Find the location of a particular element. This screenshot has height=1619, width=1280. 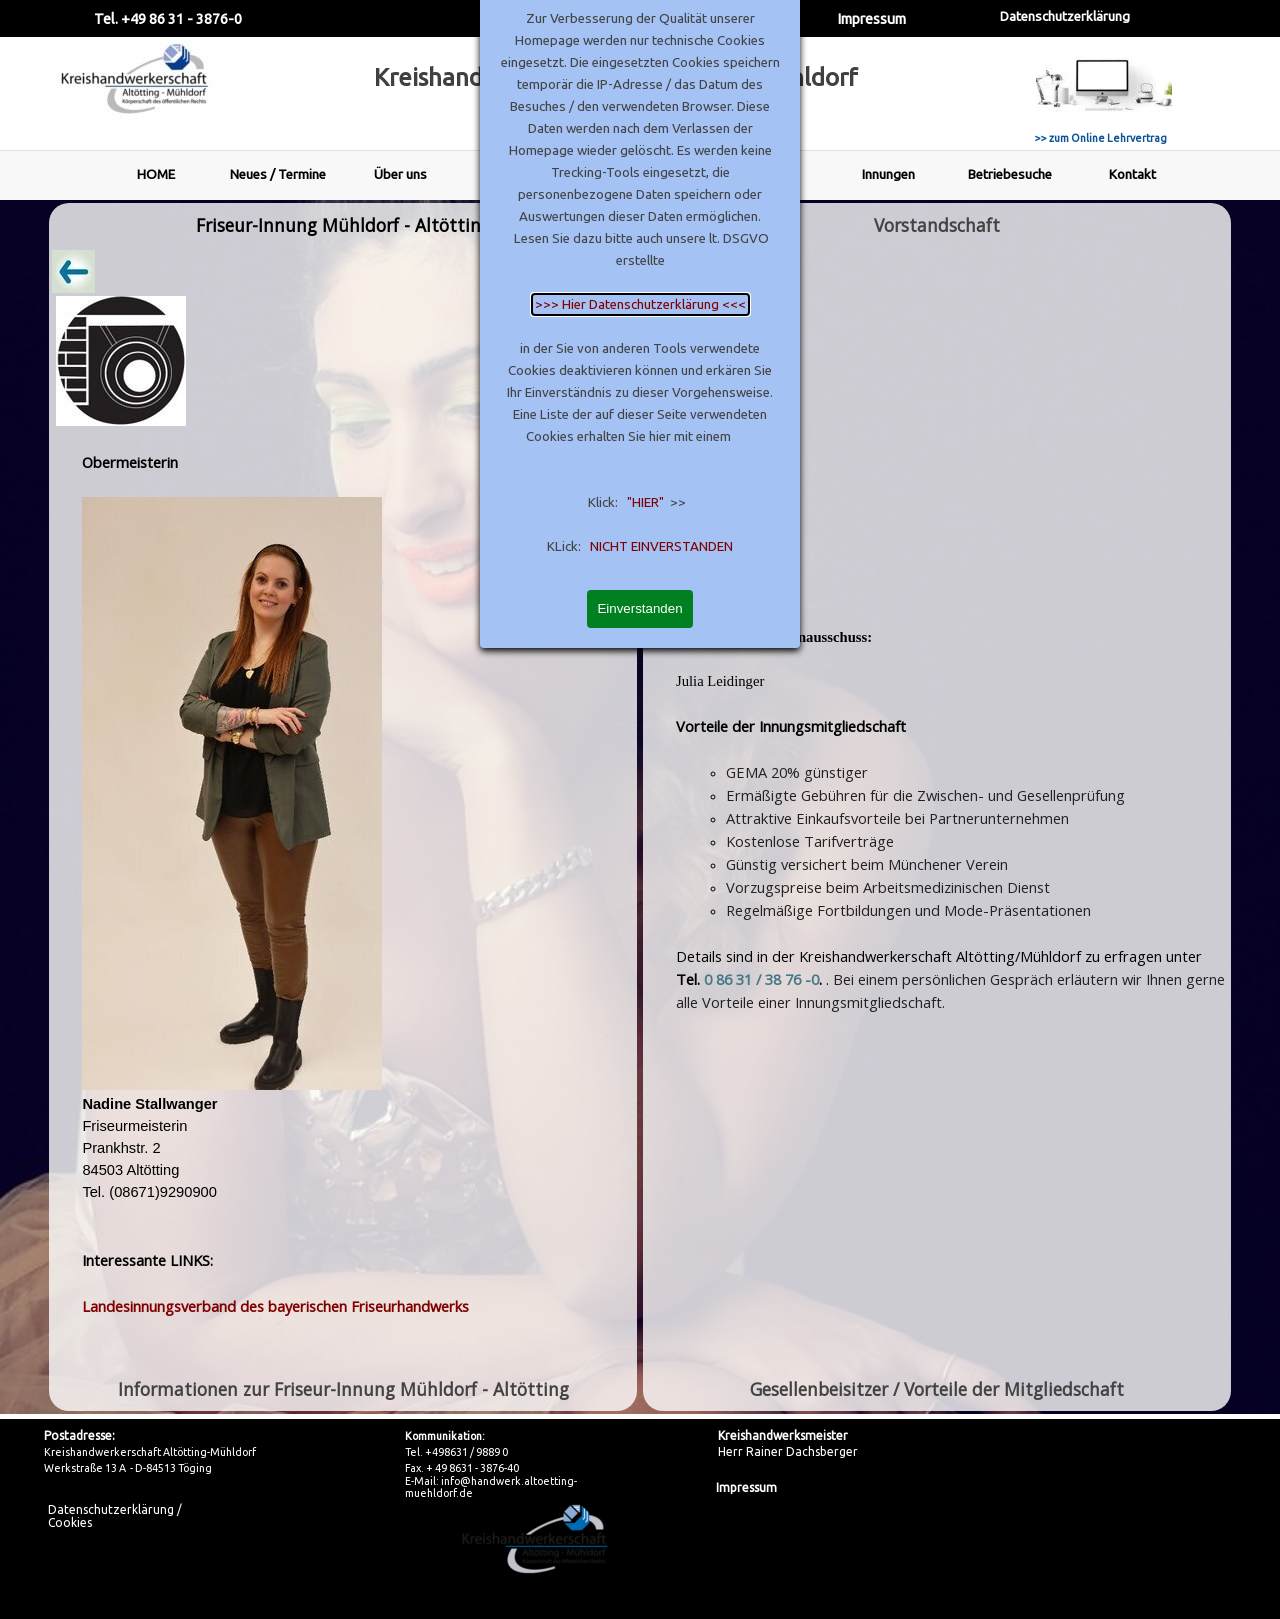

[tabpanel] is located at coordinates (343, 807).